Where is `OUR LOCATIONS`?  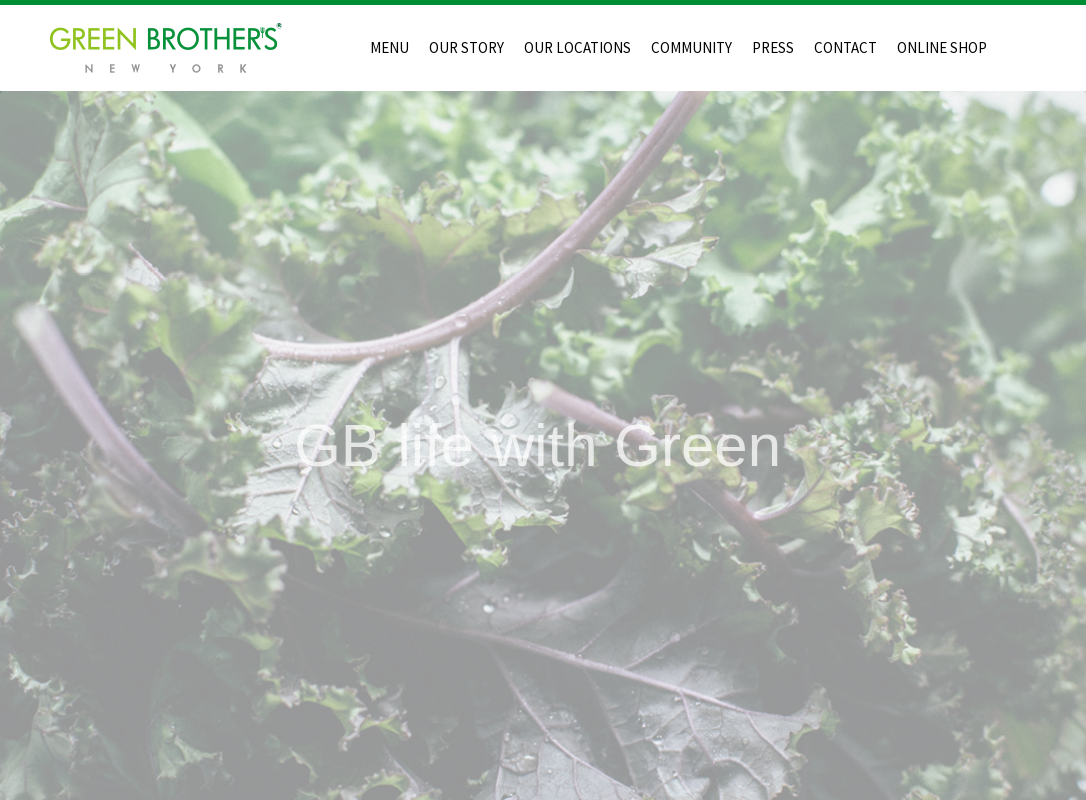 OUR LOCATIONS is located at coordinates (577, 47).